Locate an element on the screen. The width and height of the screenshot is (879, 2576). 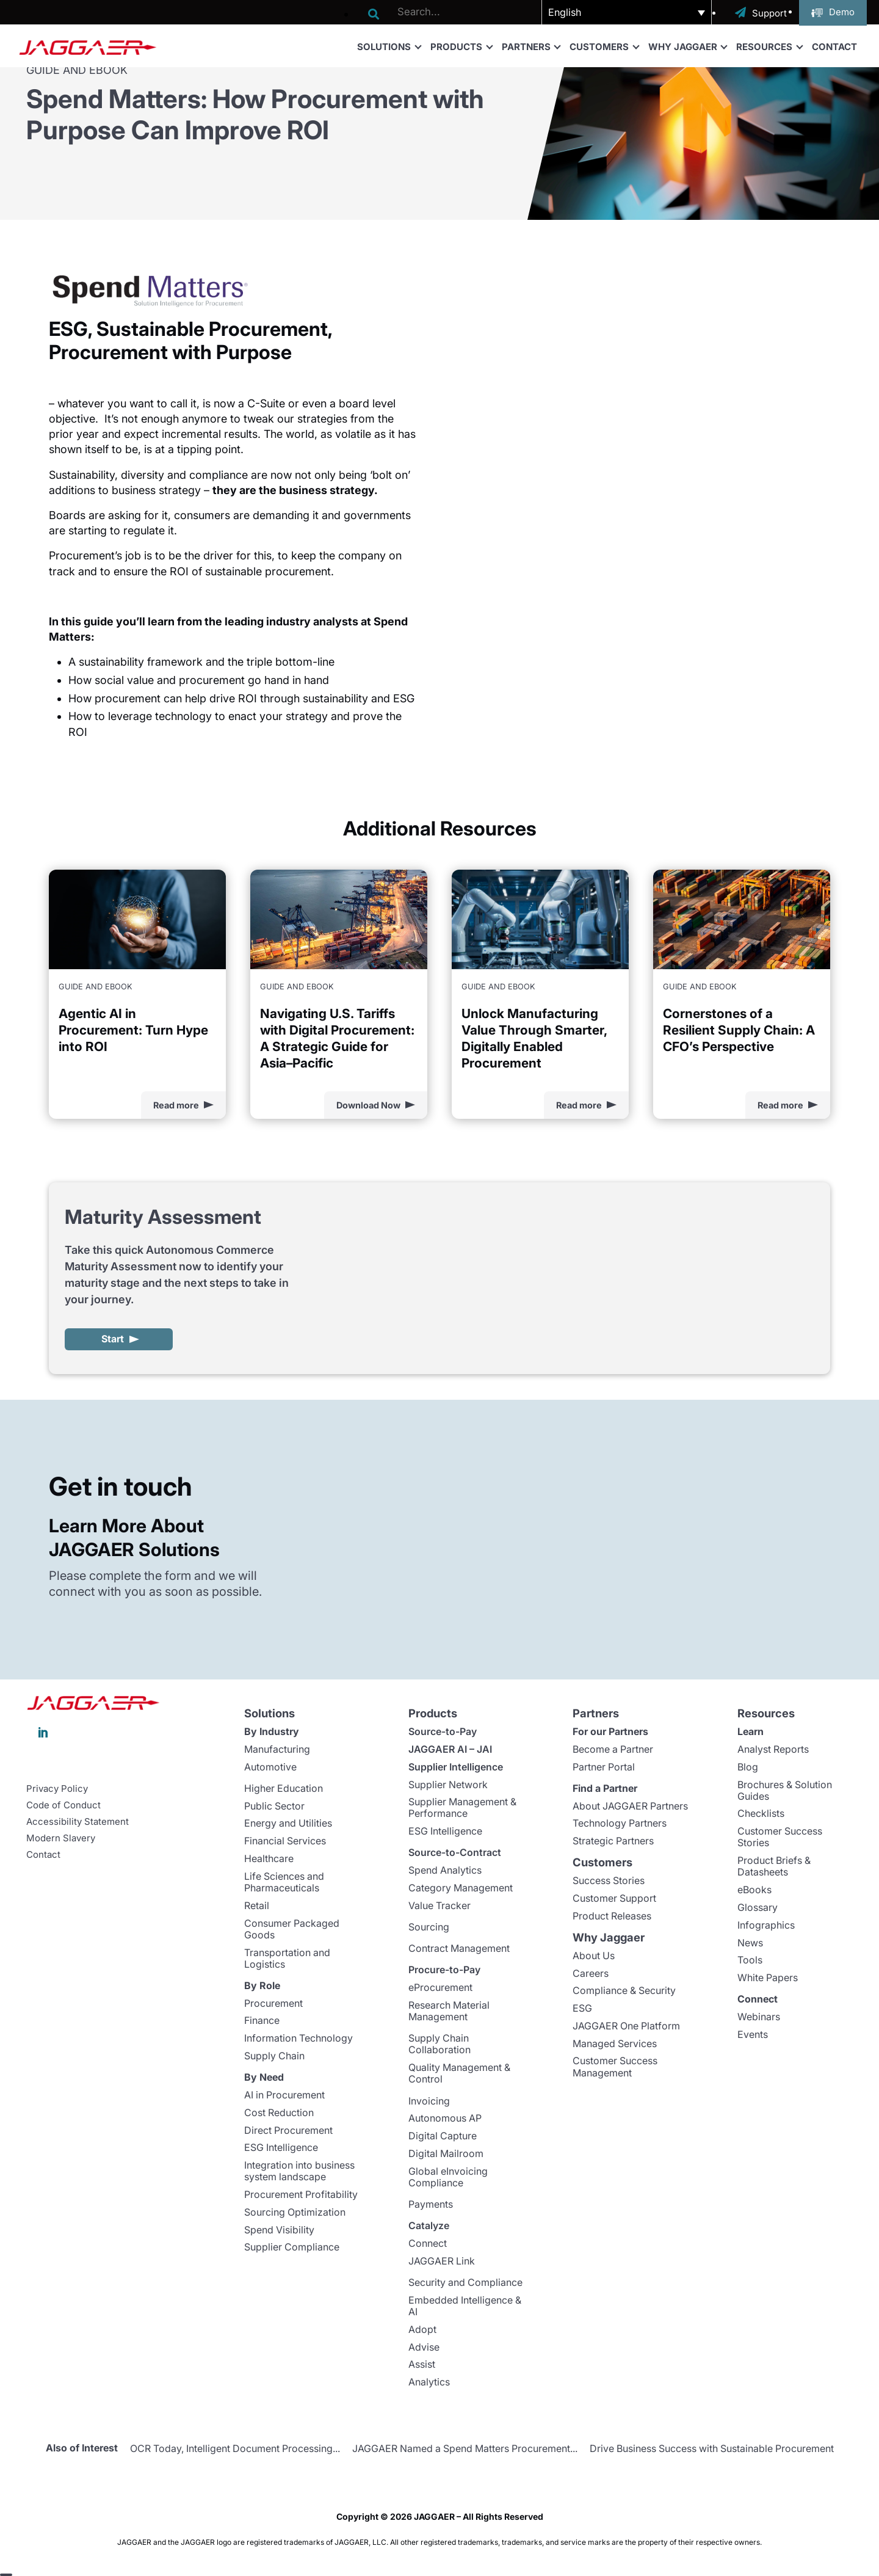
Supplier Compliance is located at coordinates (291, 2247).